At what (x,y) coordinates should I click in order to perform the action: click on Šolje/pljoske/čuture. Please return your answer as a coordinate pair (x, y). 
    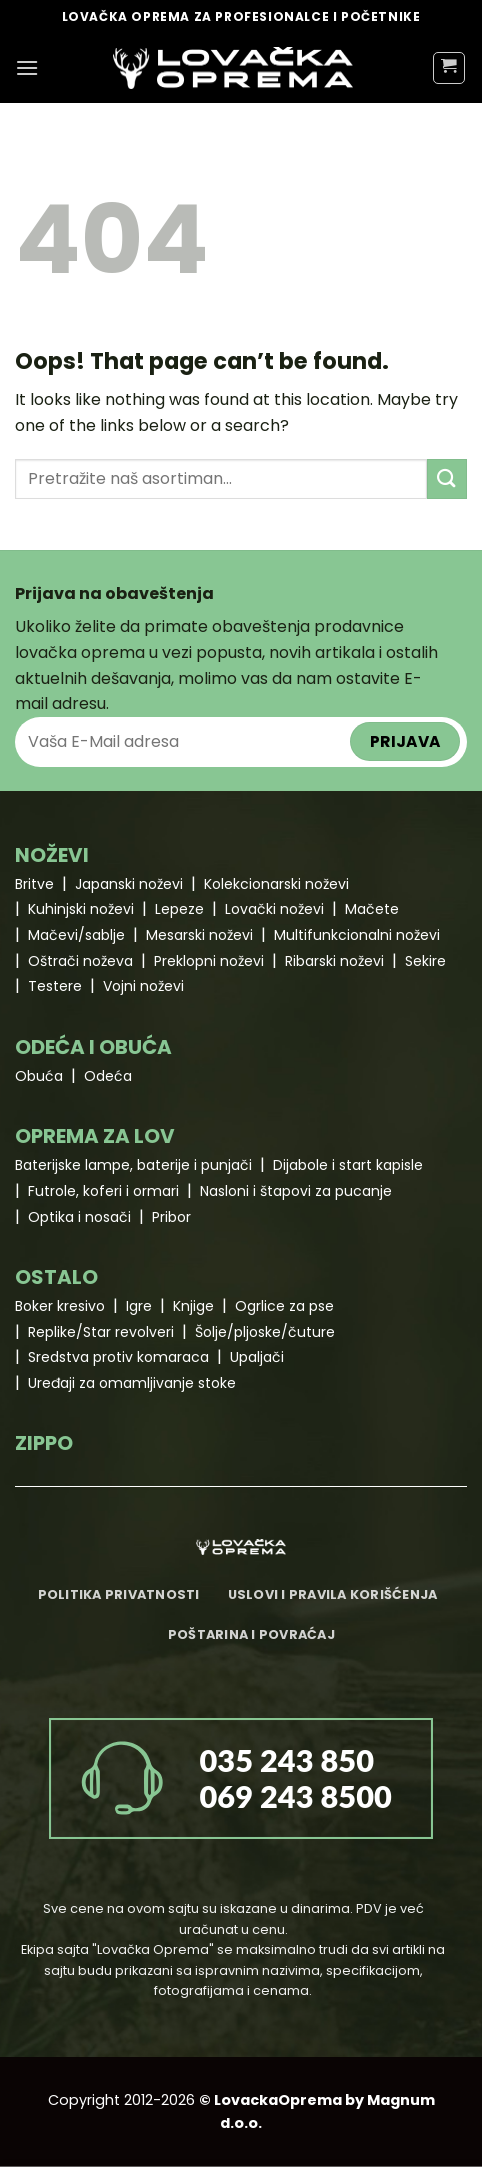
    Looking at the image, I should click on (265, 1332).